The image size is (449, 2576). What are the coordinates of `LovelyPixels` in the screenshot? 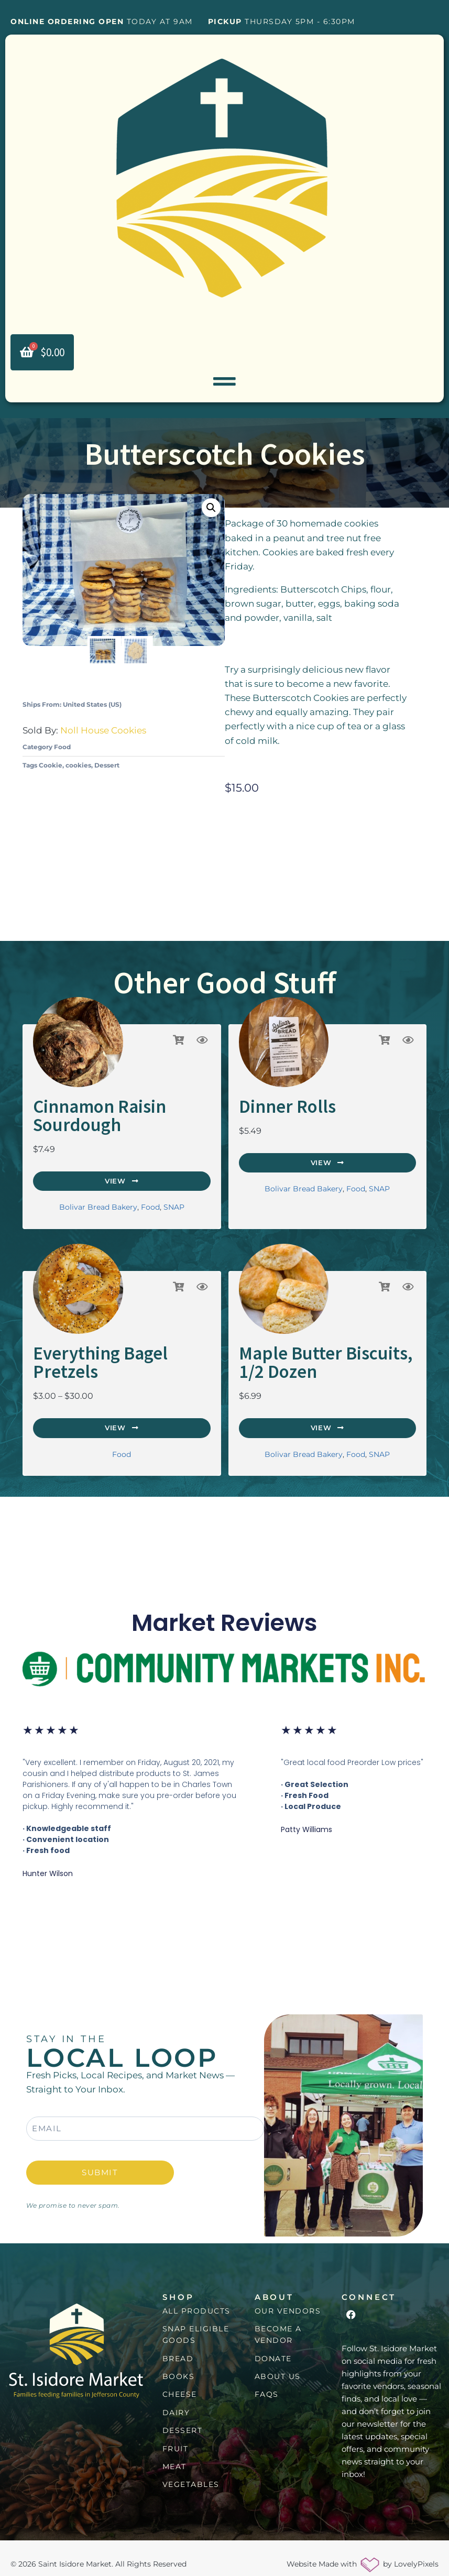 It's located at (416, 2552).